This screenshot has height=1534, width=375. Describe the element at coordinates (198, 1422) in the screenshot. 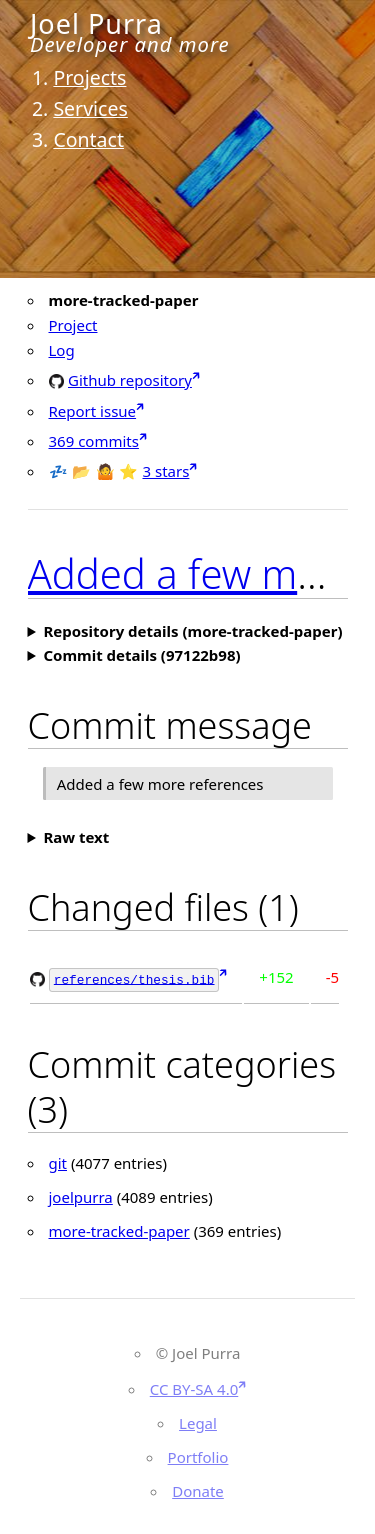

I see `Legal` at that location.